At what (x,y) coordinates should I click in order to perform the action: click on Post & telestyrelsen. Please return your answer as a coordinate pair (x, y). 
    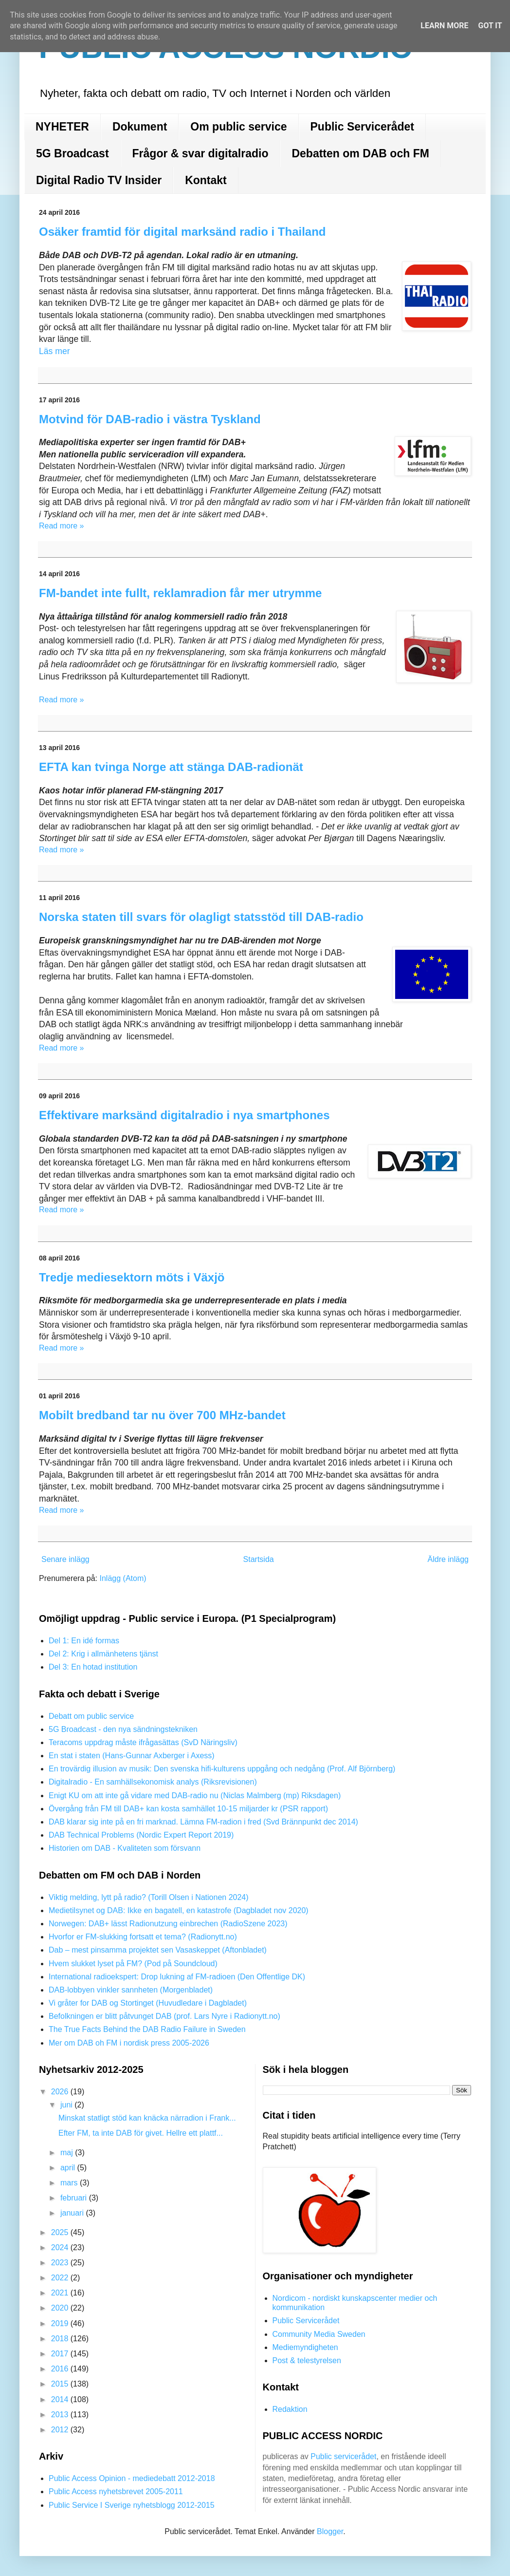
    Looking at the image, I should click on (307, 2360).